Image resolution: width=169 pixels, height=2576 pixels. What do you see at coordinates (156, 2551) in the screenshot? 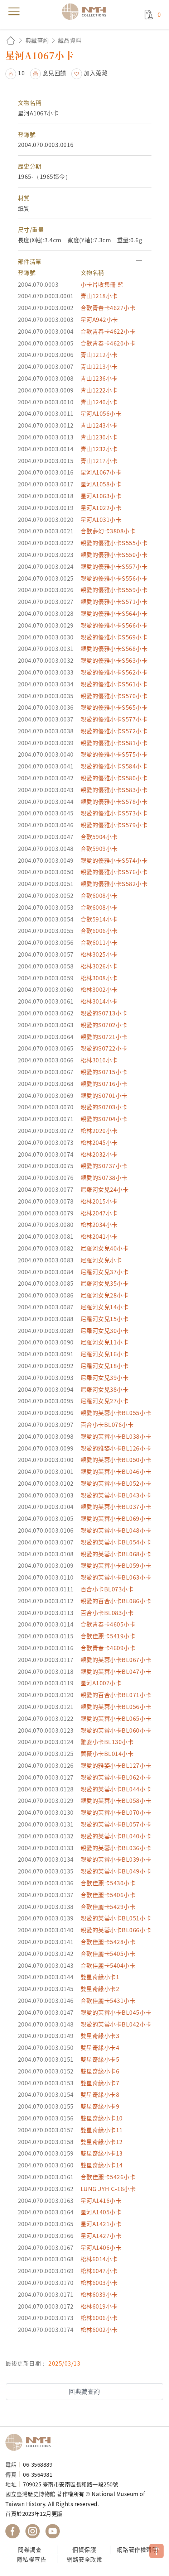
I see `TOP` at bounding box center [156, 2551].